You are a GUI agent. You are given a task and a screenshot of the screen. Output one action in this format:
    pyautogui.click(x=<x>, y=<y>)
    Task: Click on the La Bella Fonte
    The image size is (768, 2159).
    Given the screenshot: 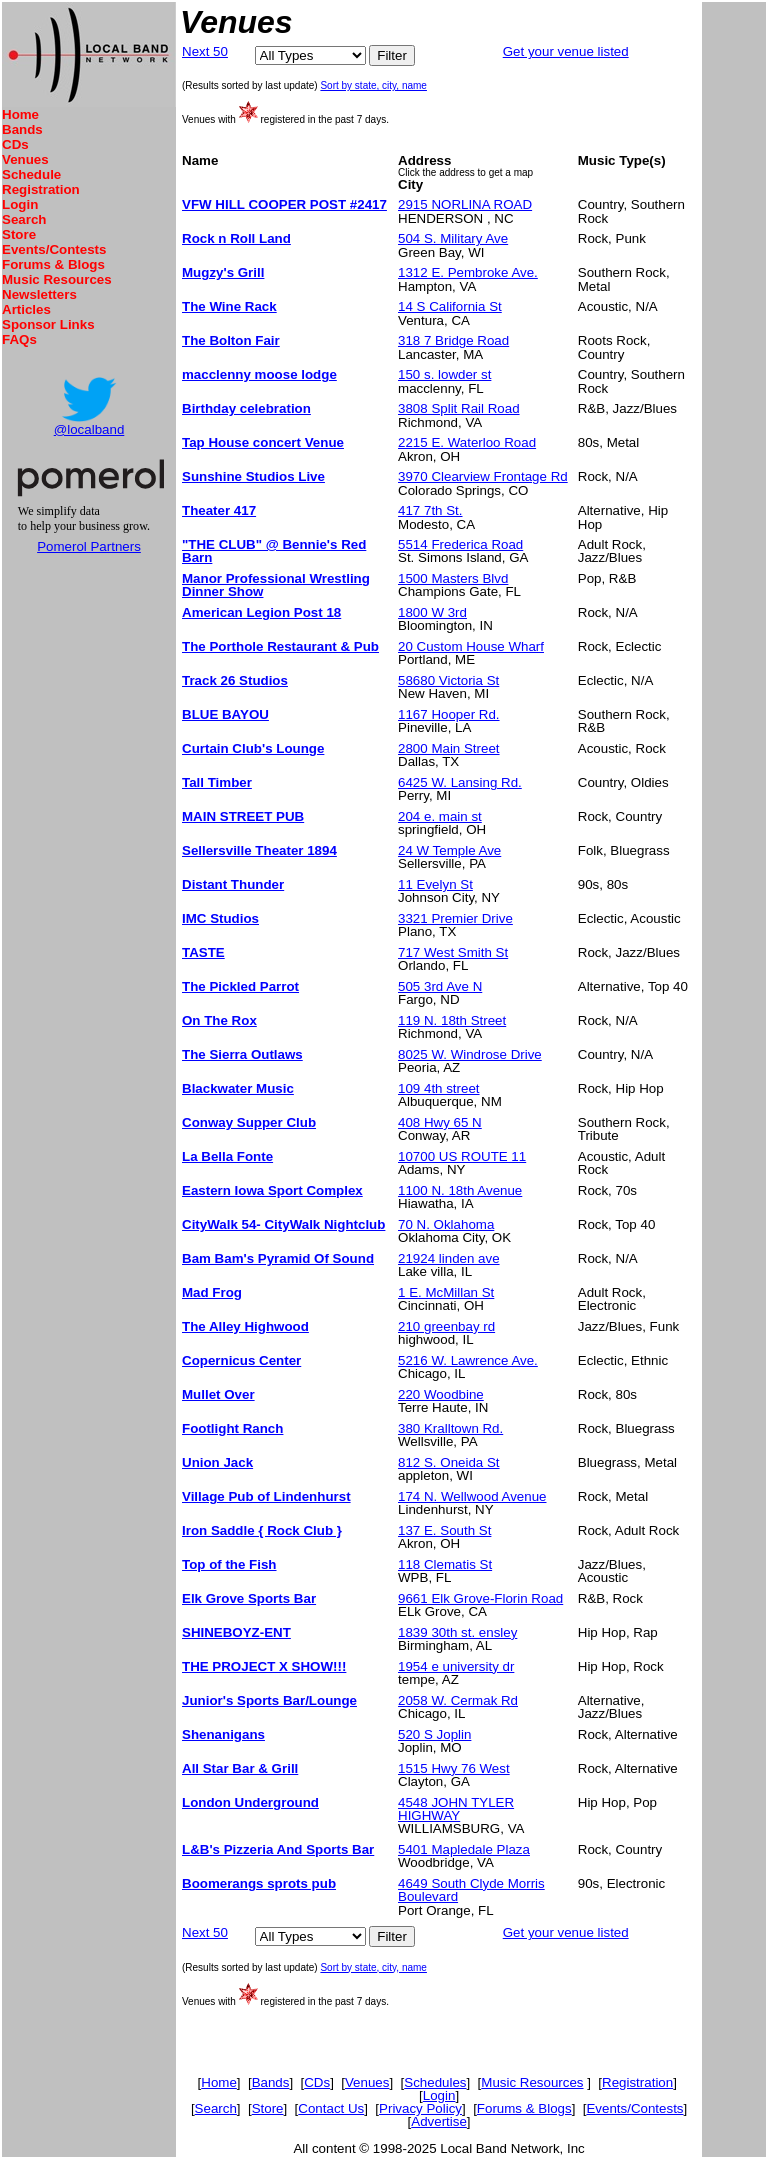 What is the action you would take?
    pyautogui.click(x=227, y=1156)
    